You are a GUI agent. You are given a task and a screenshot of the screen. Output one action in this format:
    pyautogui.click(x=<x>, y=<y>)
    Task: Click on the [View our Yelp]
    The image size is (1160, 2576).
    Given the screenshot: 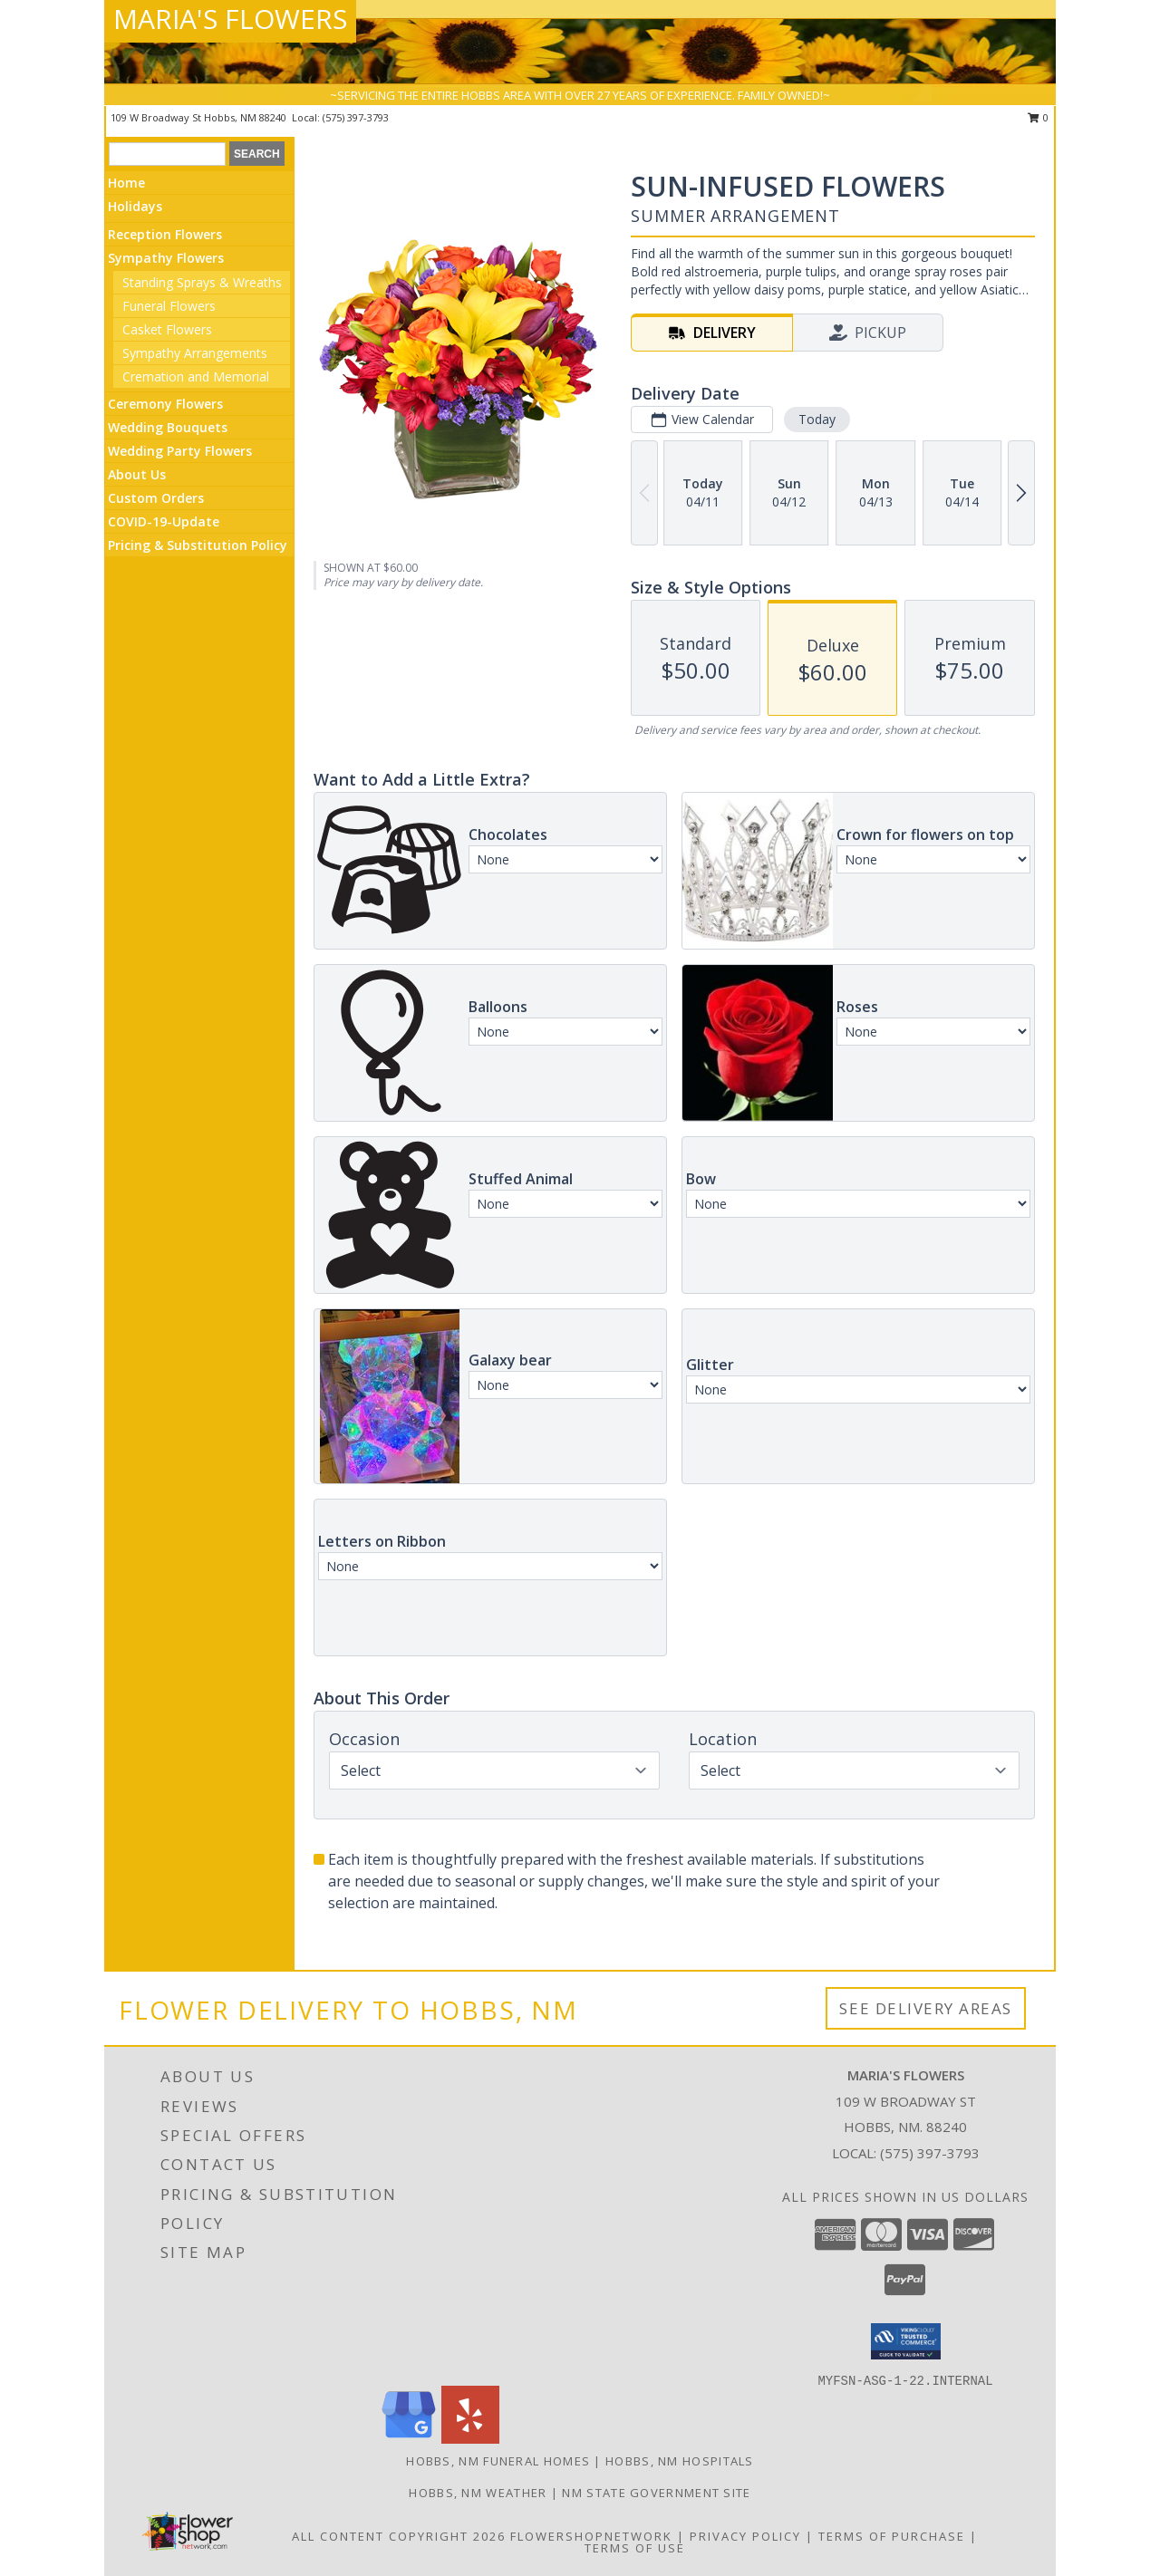 What is the action you would take?
    pyautogui.click(x=470, y=2438)
    